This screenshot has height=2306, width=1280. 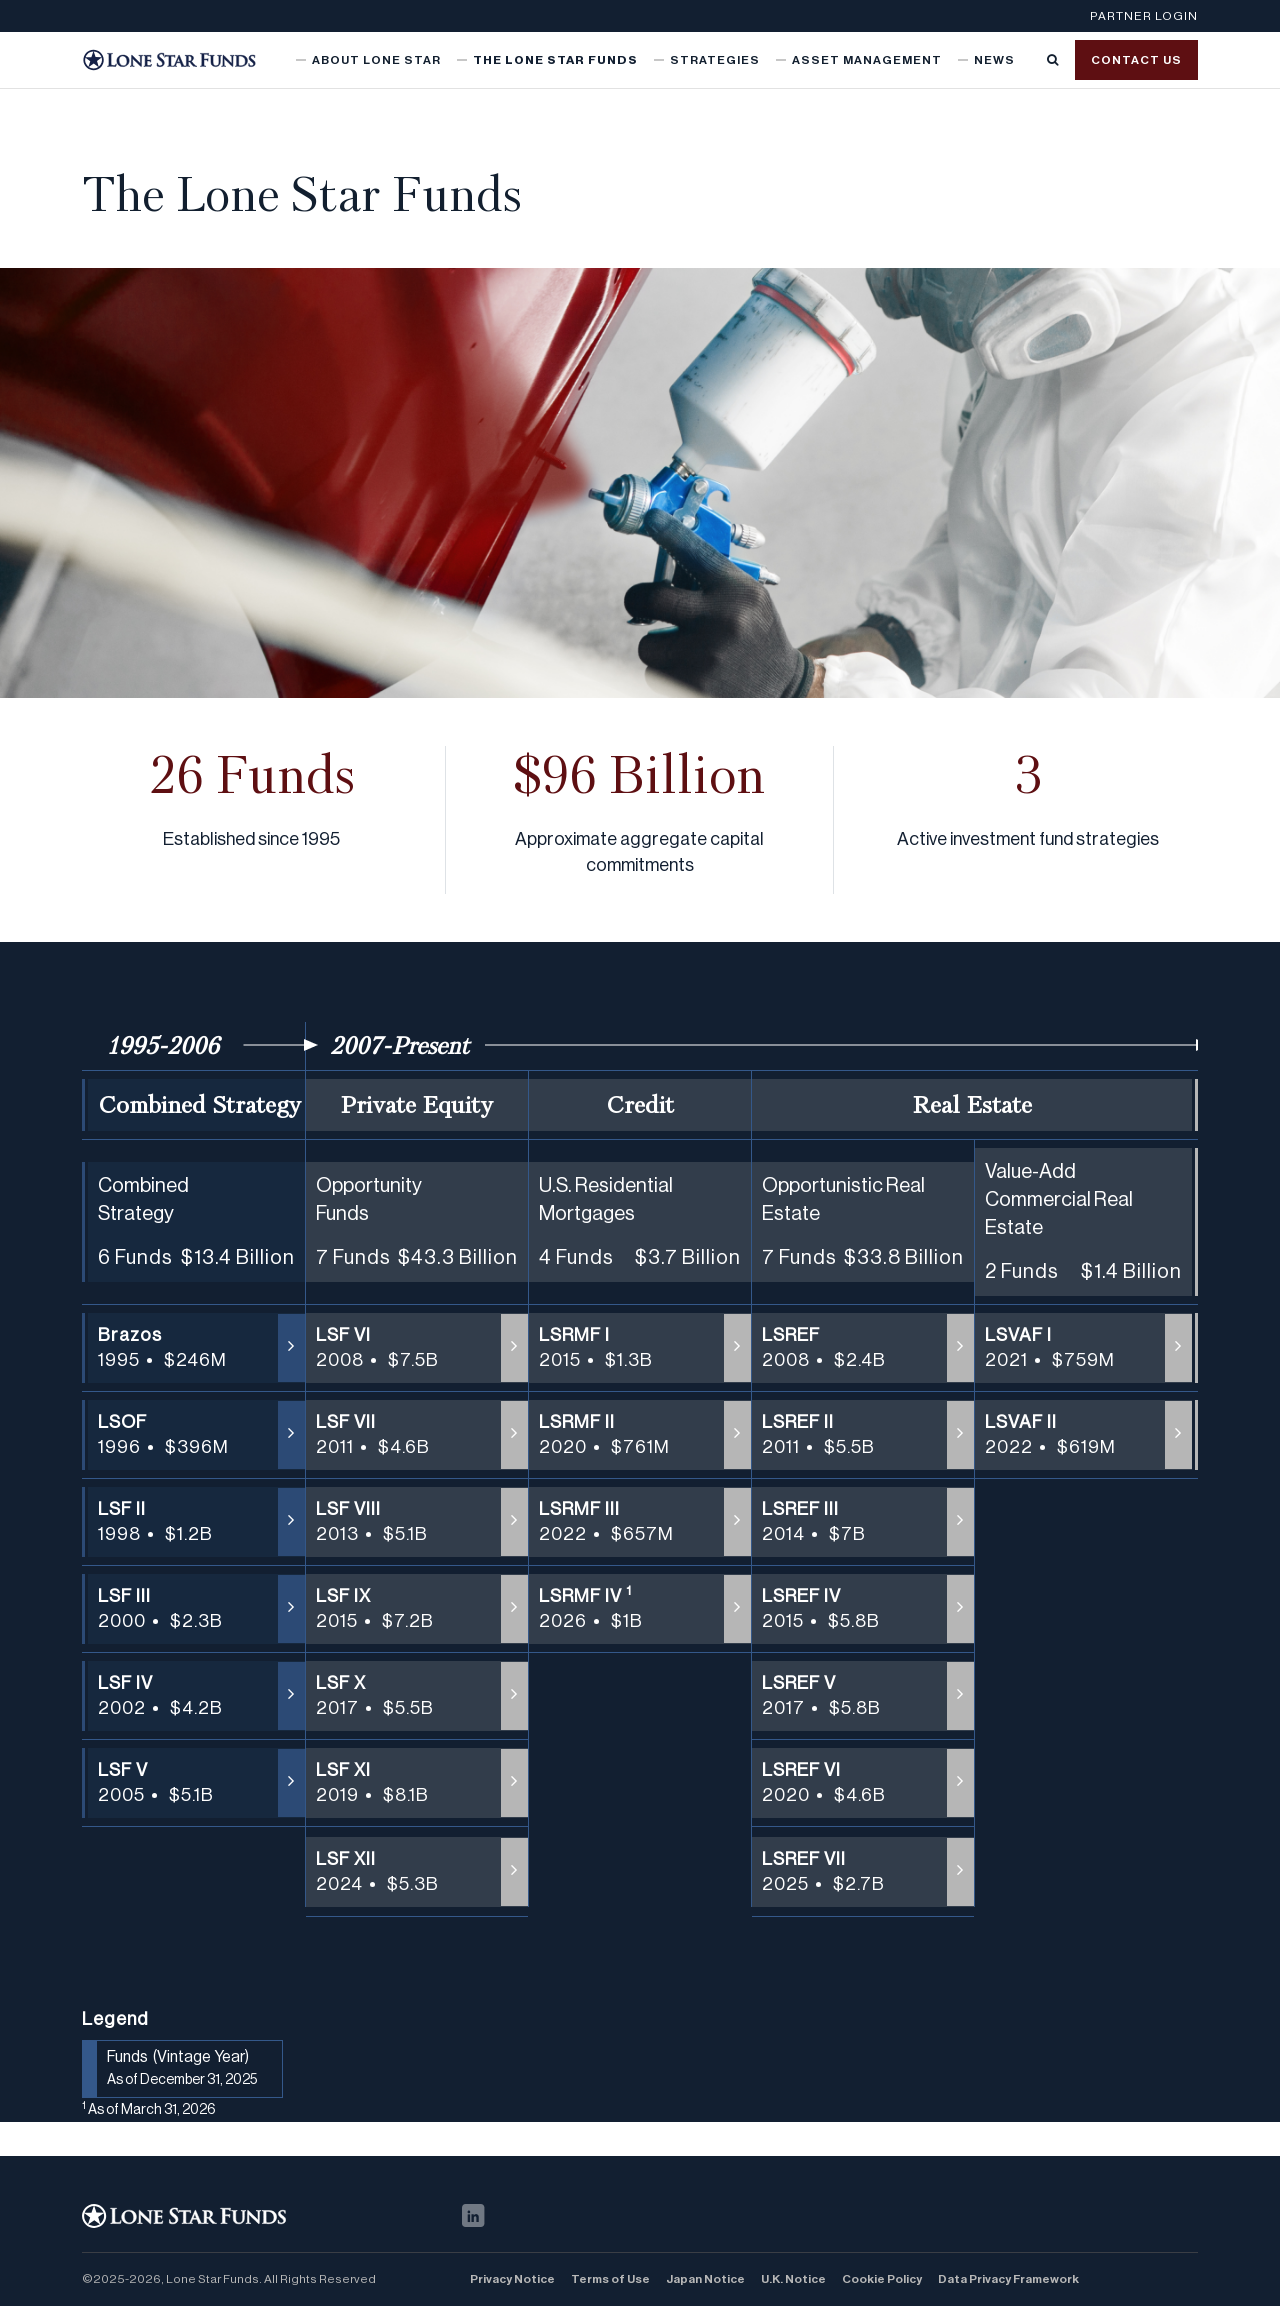 What do you see at coordinates (610, 2279) in the screenshot?
I see `Terms of Use` at bounding box center [610, 2279].